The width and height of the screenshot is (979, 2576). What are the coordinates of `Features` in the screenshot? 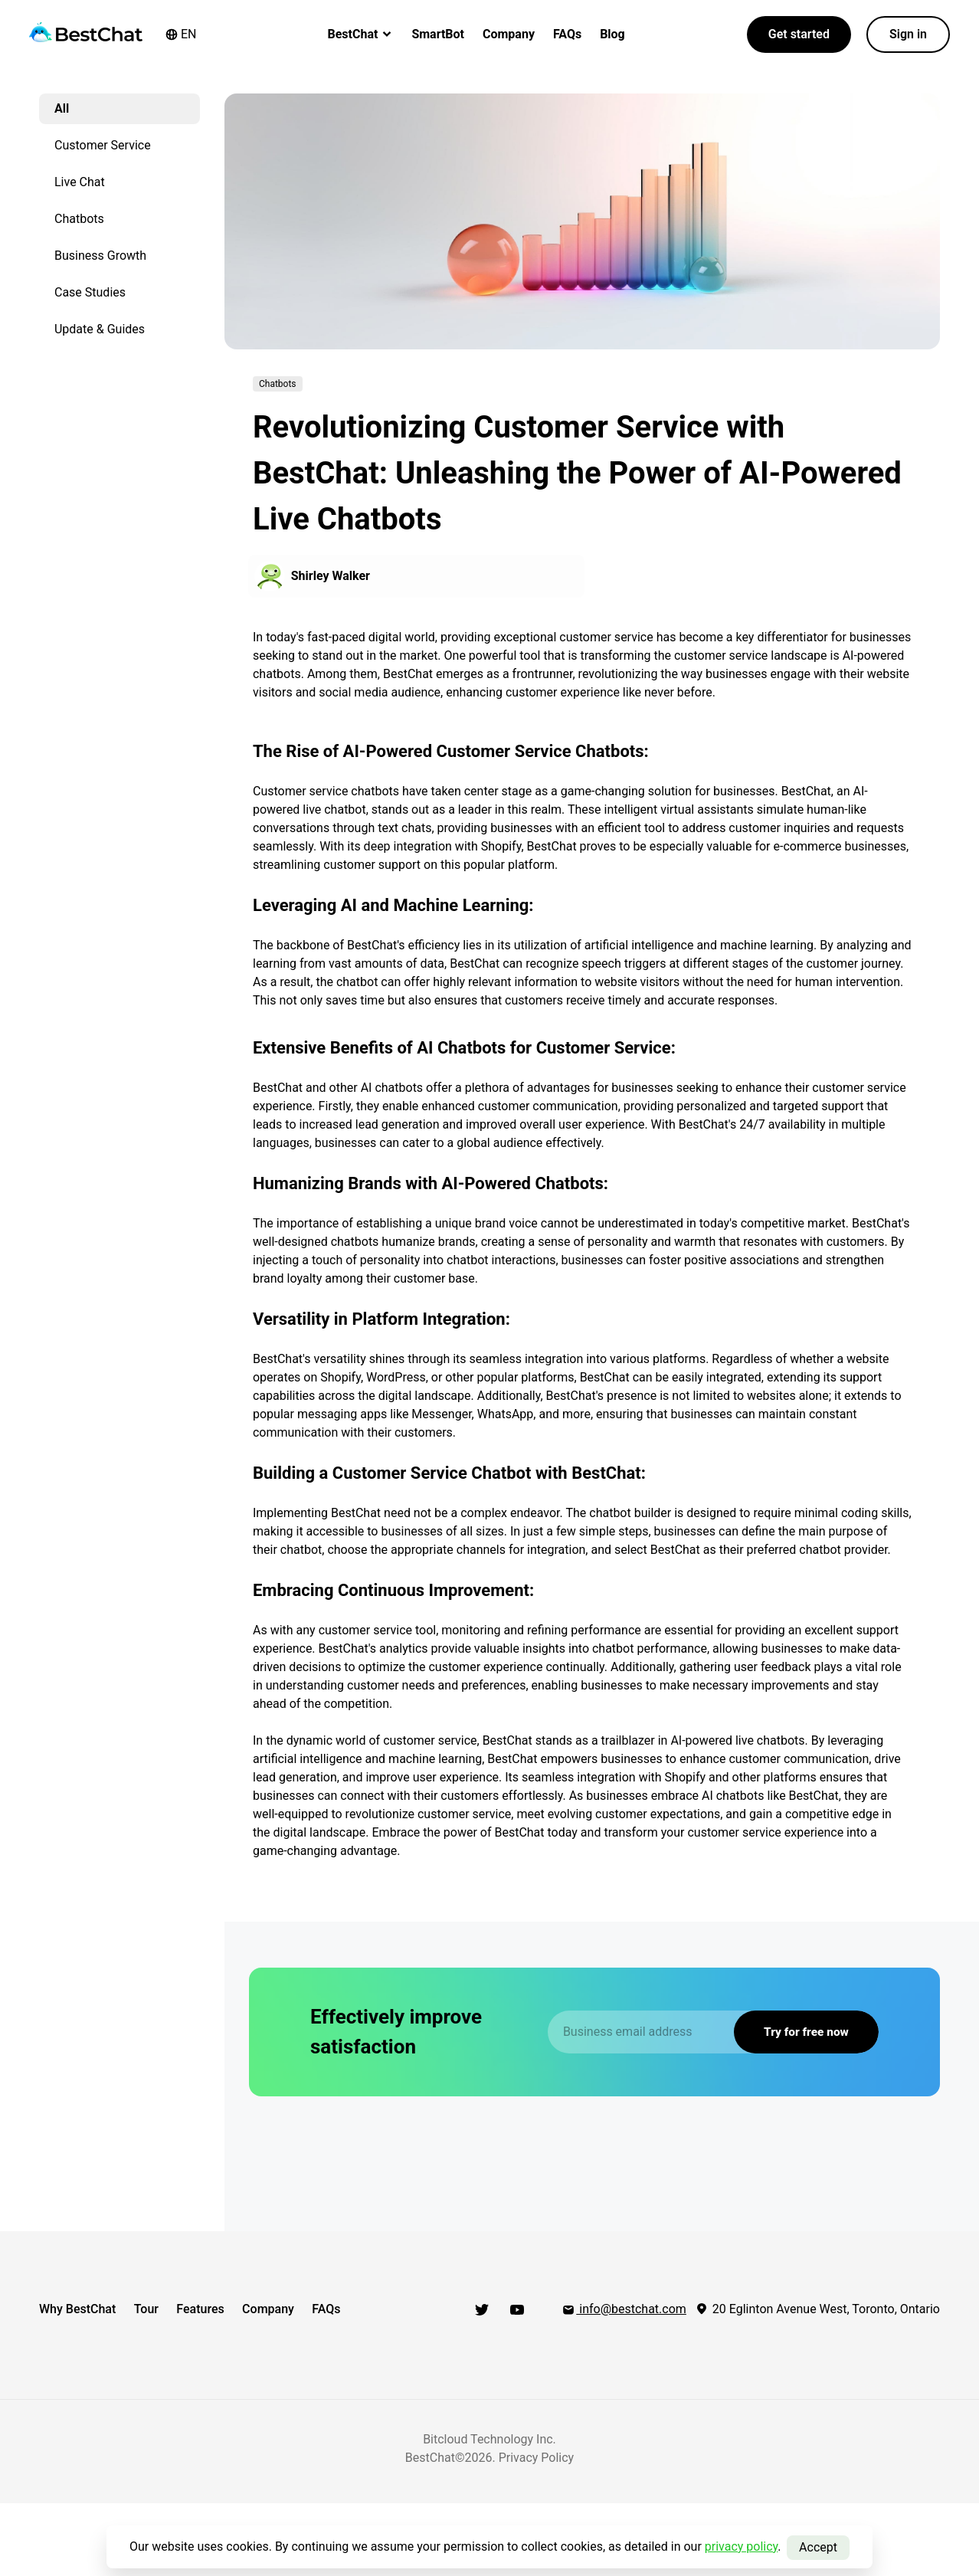 It's located at (210, 2309).